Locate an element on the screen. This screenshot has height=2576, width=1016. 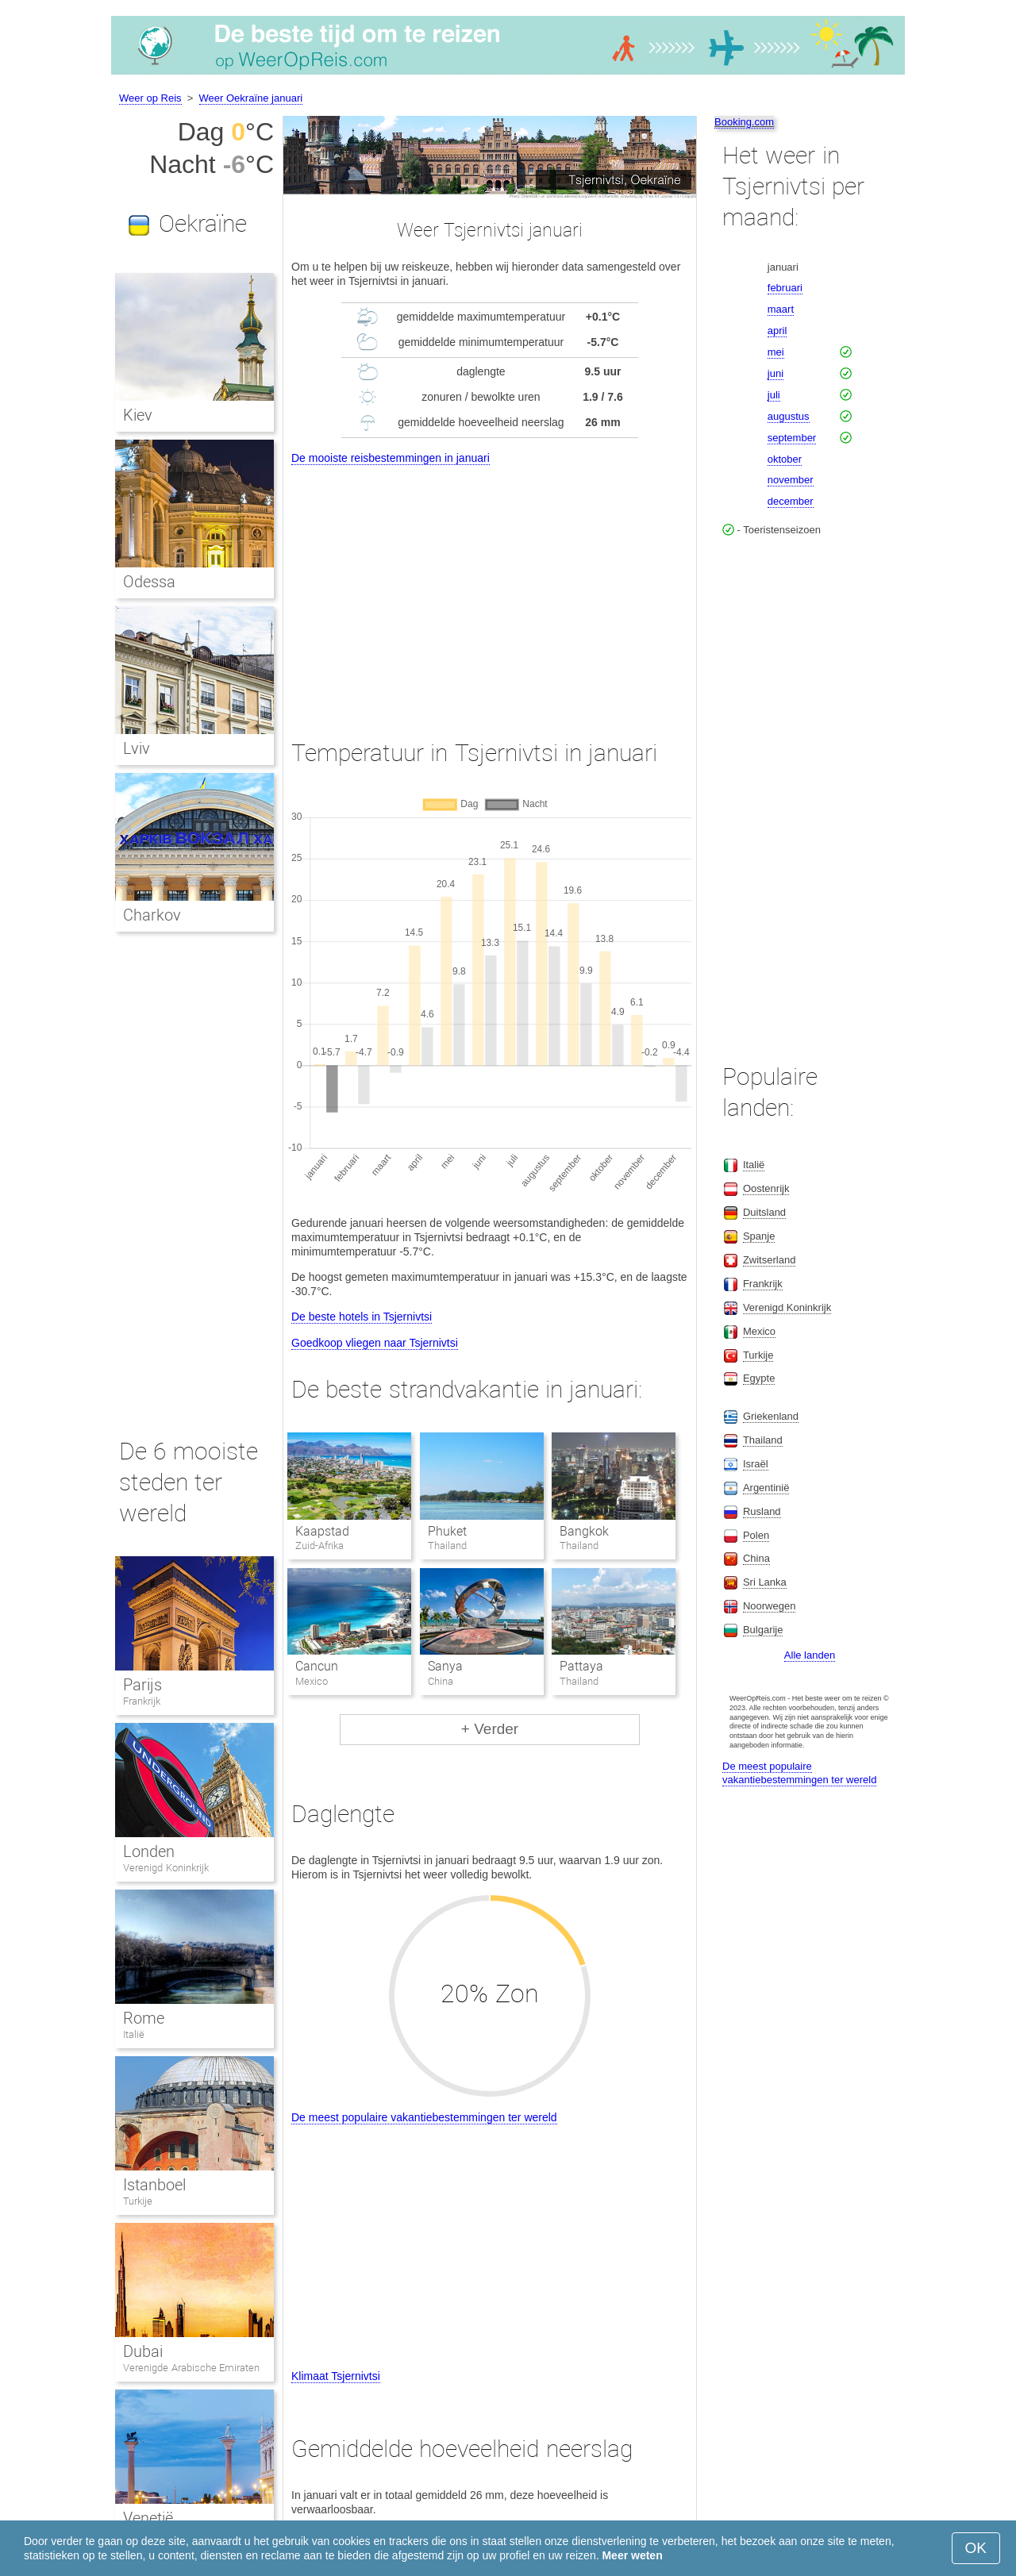
Venetië is located at coordinates (148, 2518).